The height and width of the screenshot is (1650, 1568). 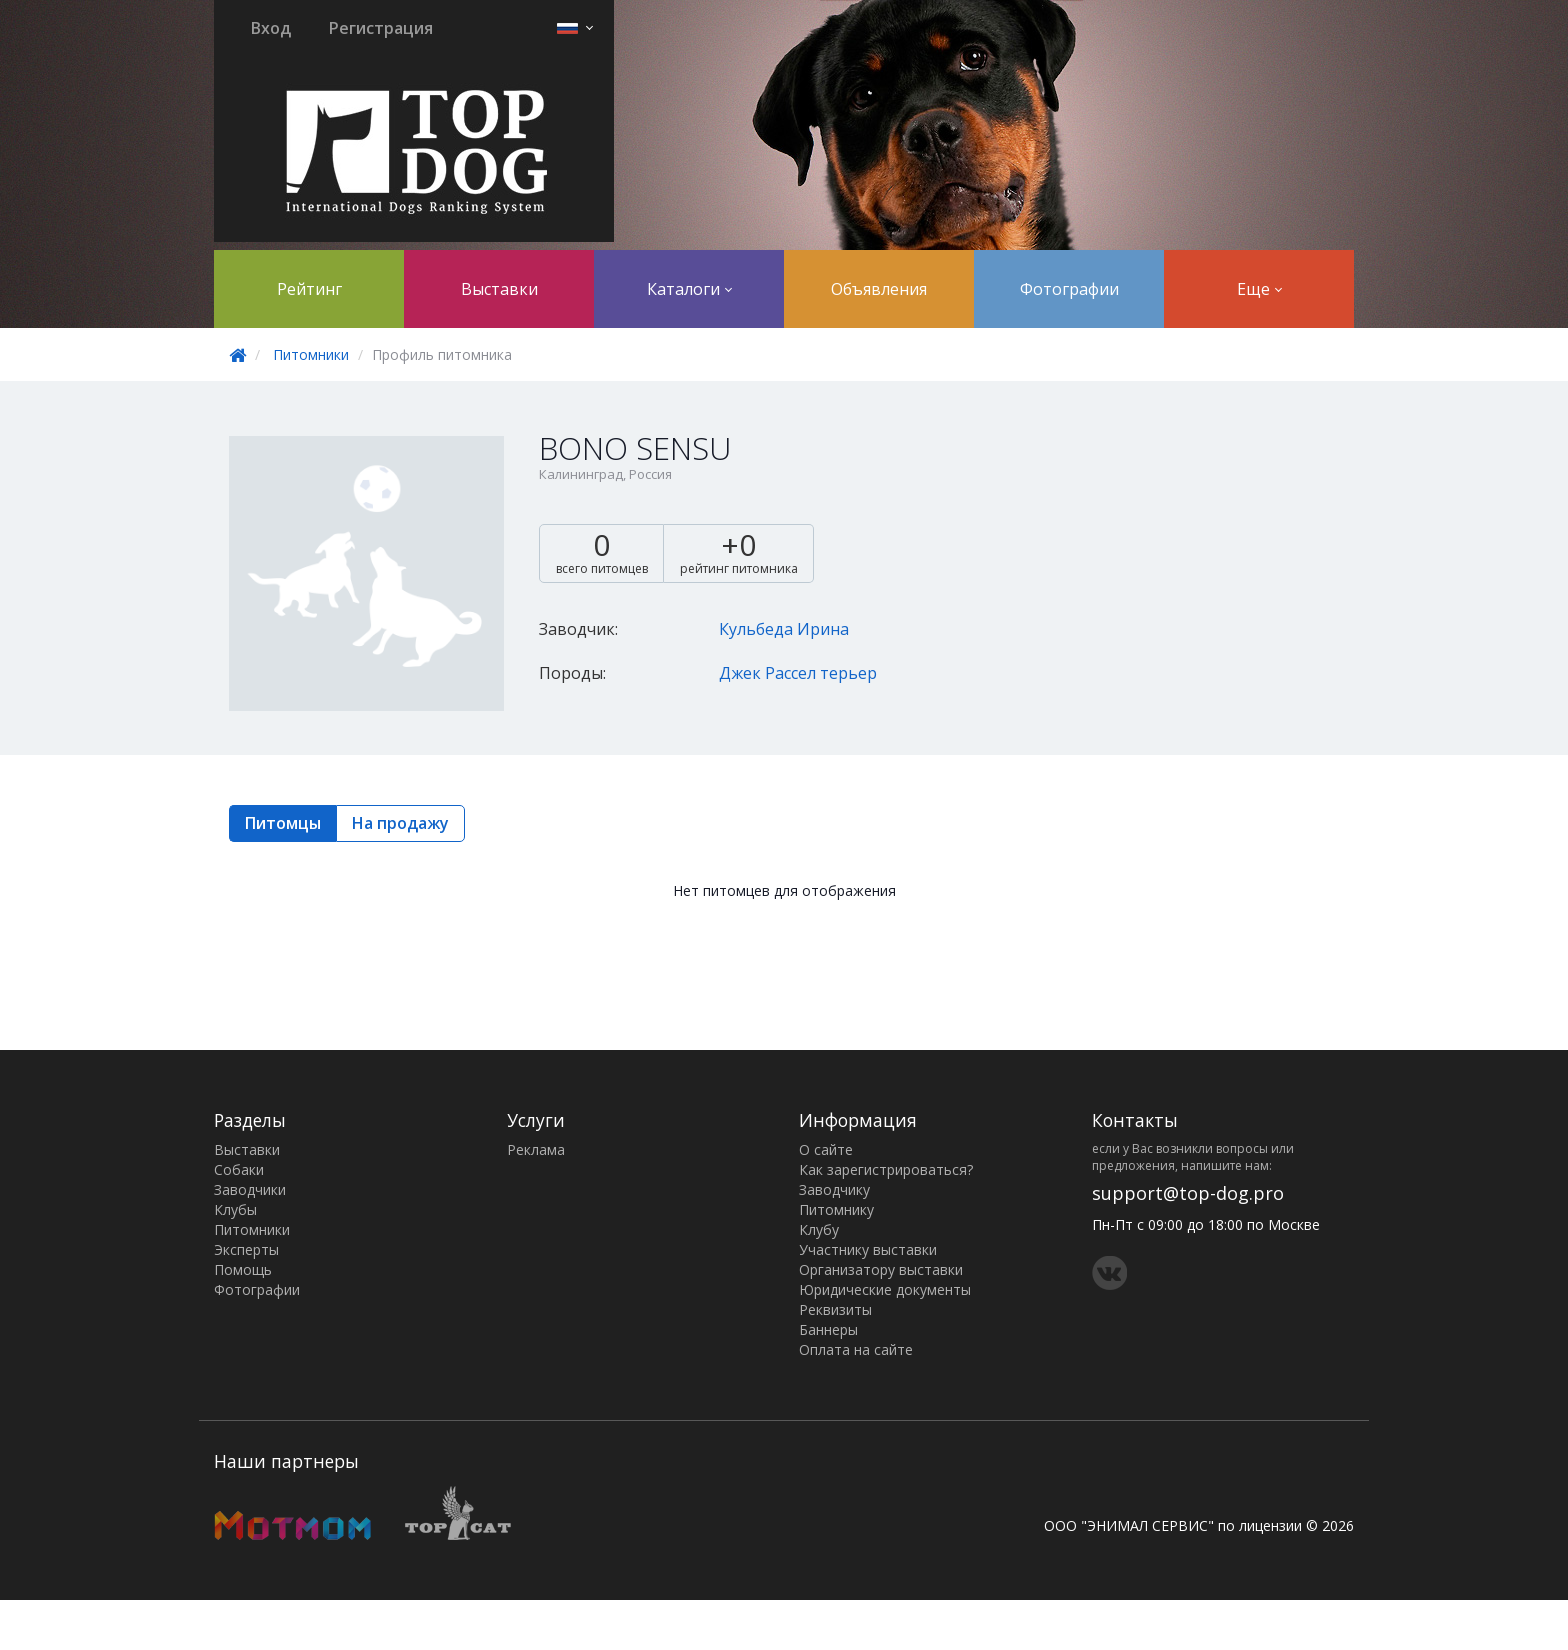 I want to click on Заводчики, so click(x=250, y=1189).